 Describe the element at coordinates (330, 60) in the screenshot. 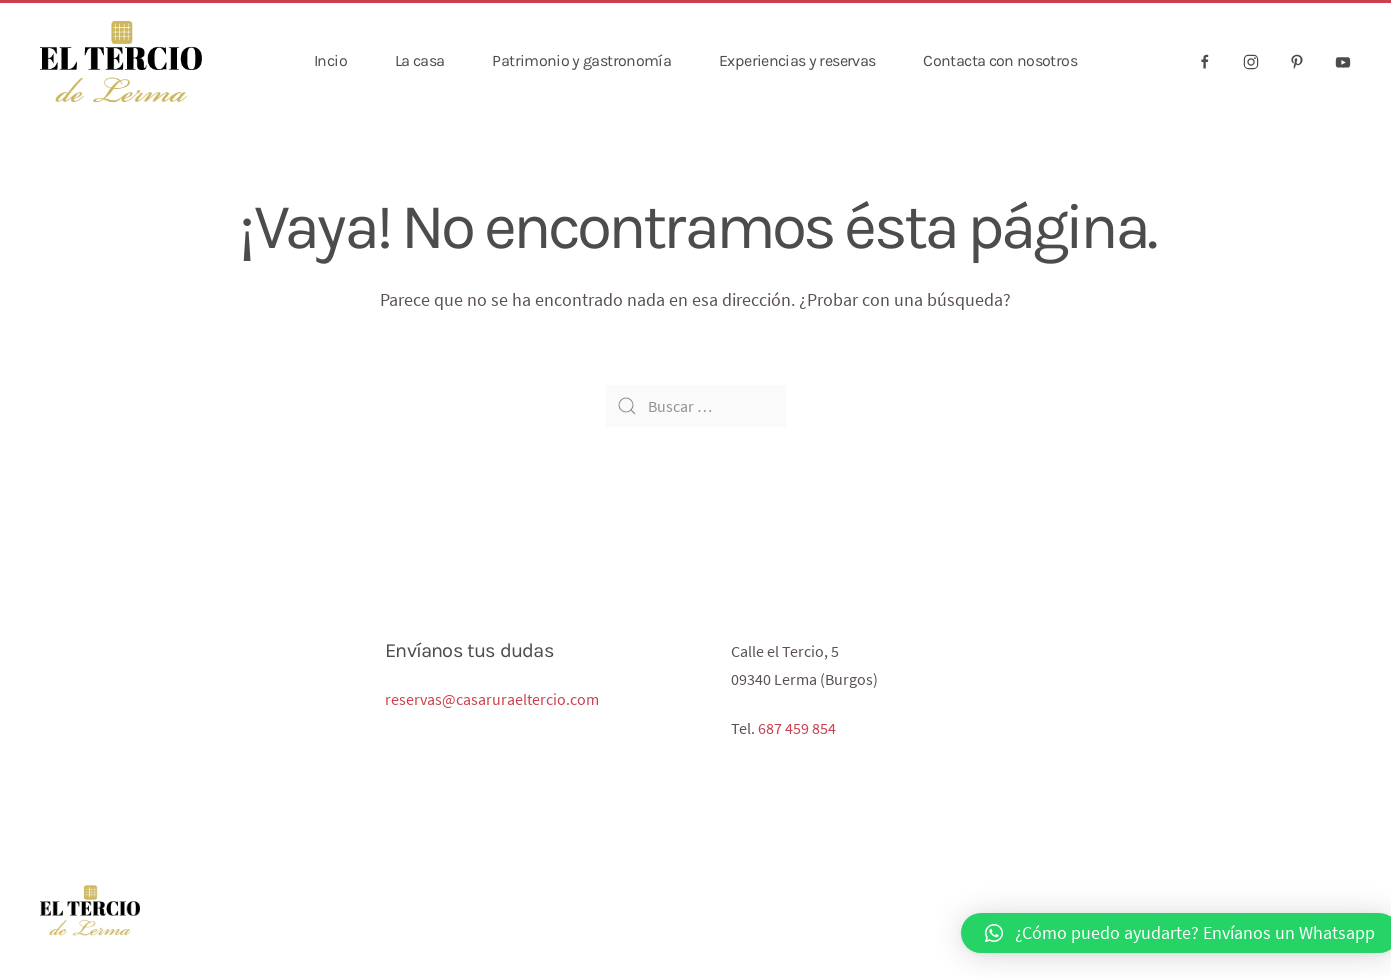

I see `Incio` at that location.